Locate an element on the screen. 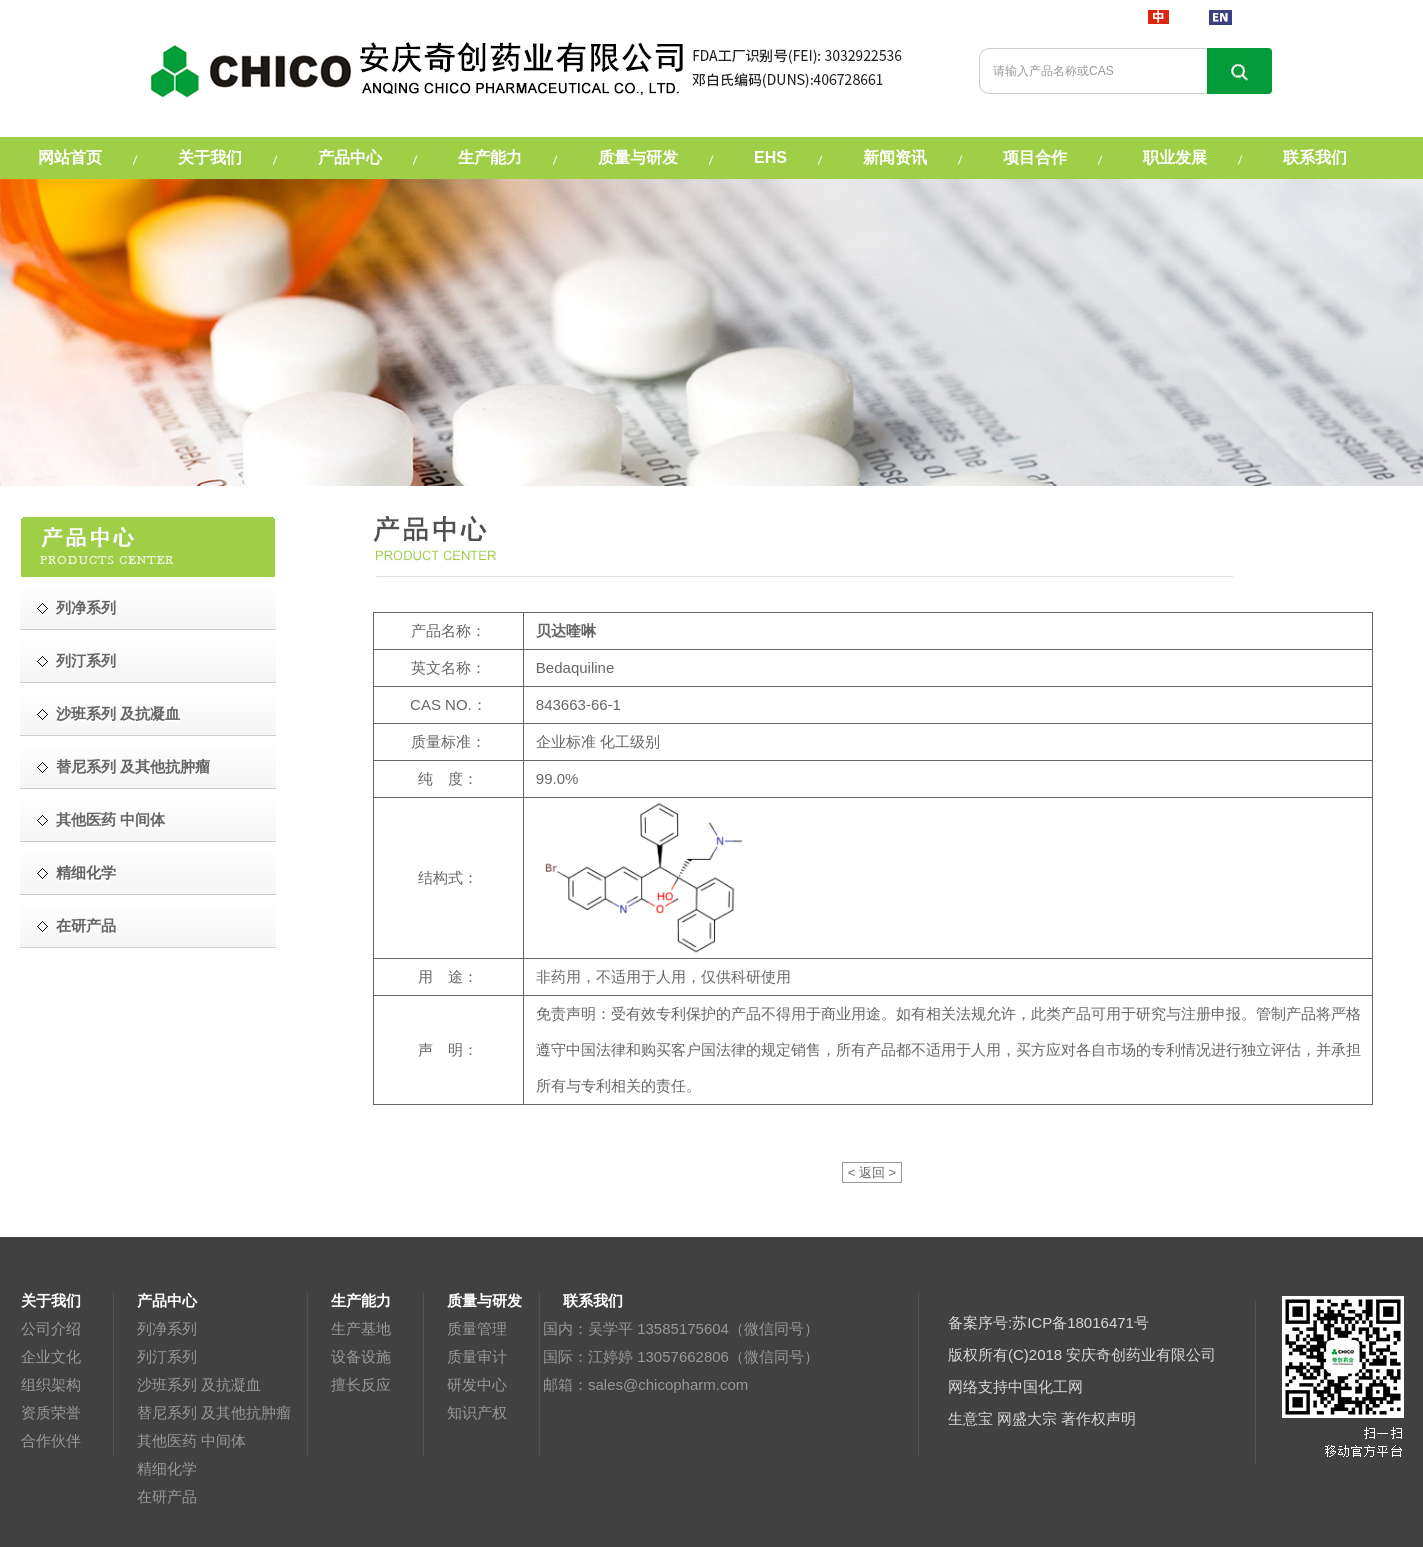 This screenshot has width=1423, height=1547. 替尼系列 及其他抗肿瘤 is located at coordinates (214, 1412).